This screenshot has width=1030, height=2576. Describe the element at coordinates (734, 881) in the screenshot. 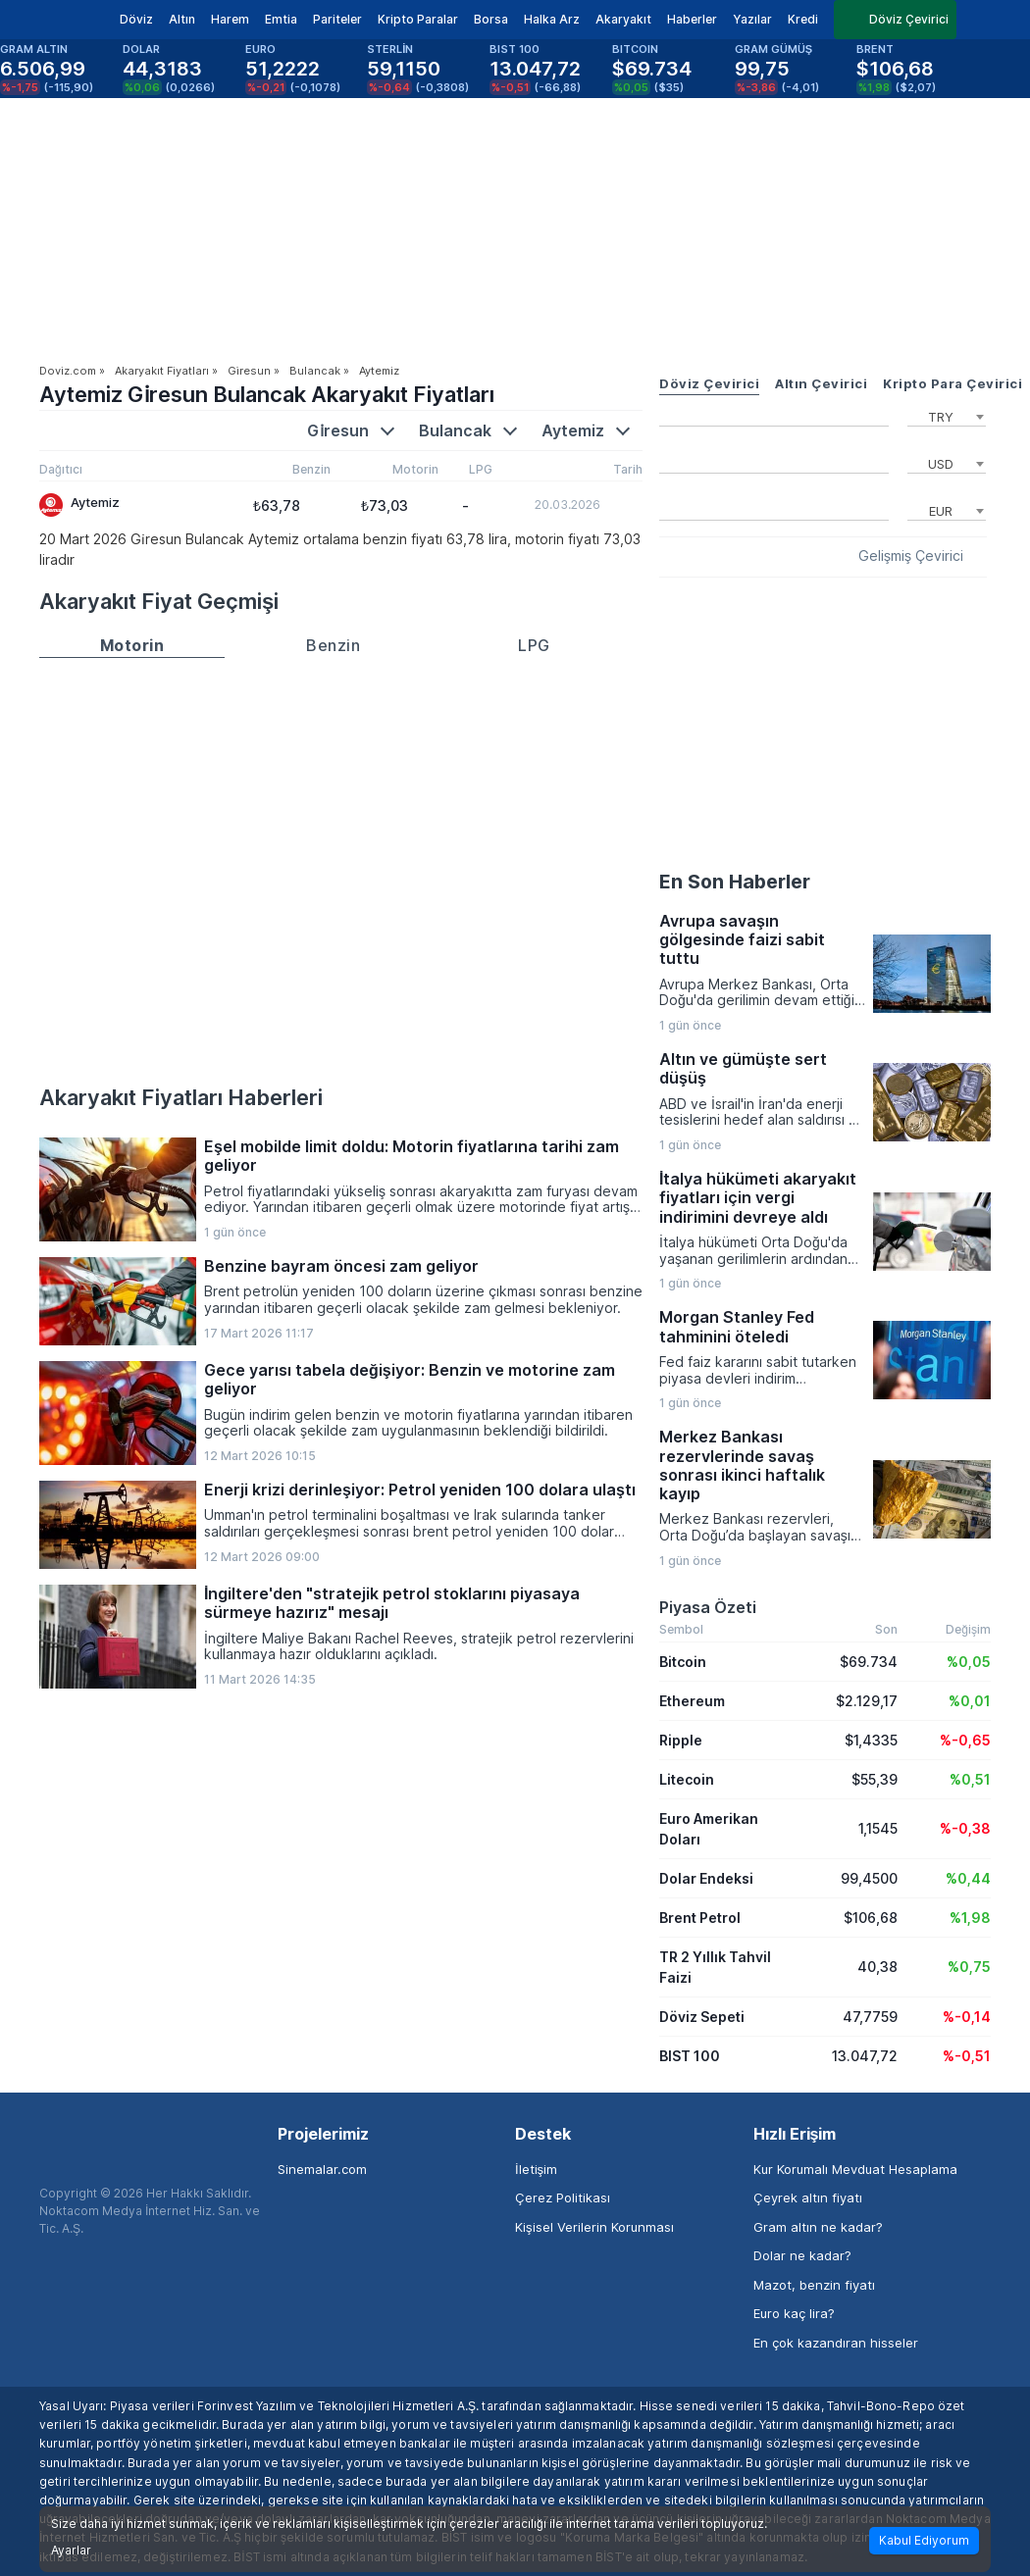

I see `En Son Haberler` at that location.